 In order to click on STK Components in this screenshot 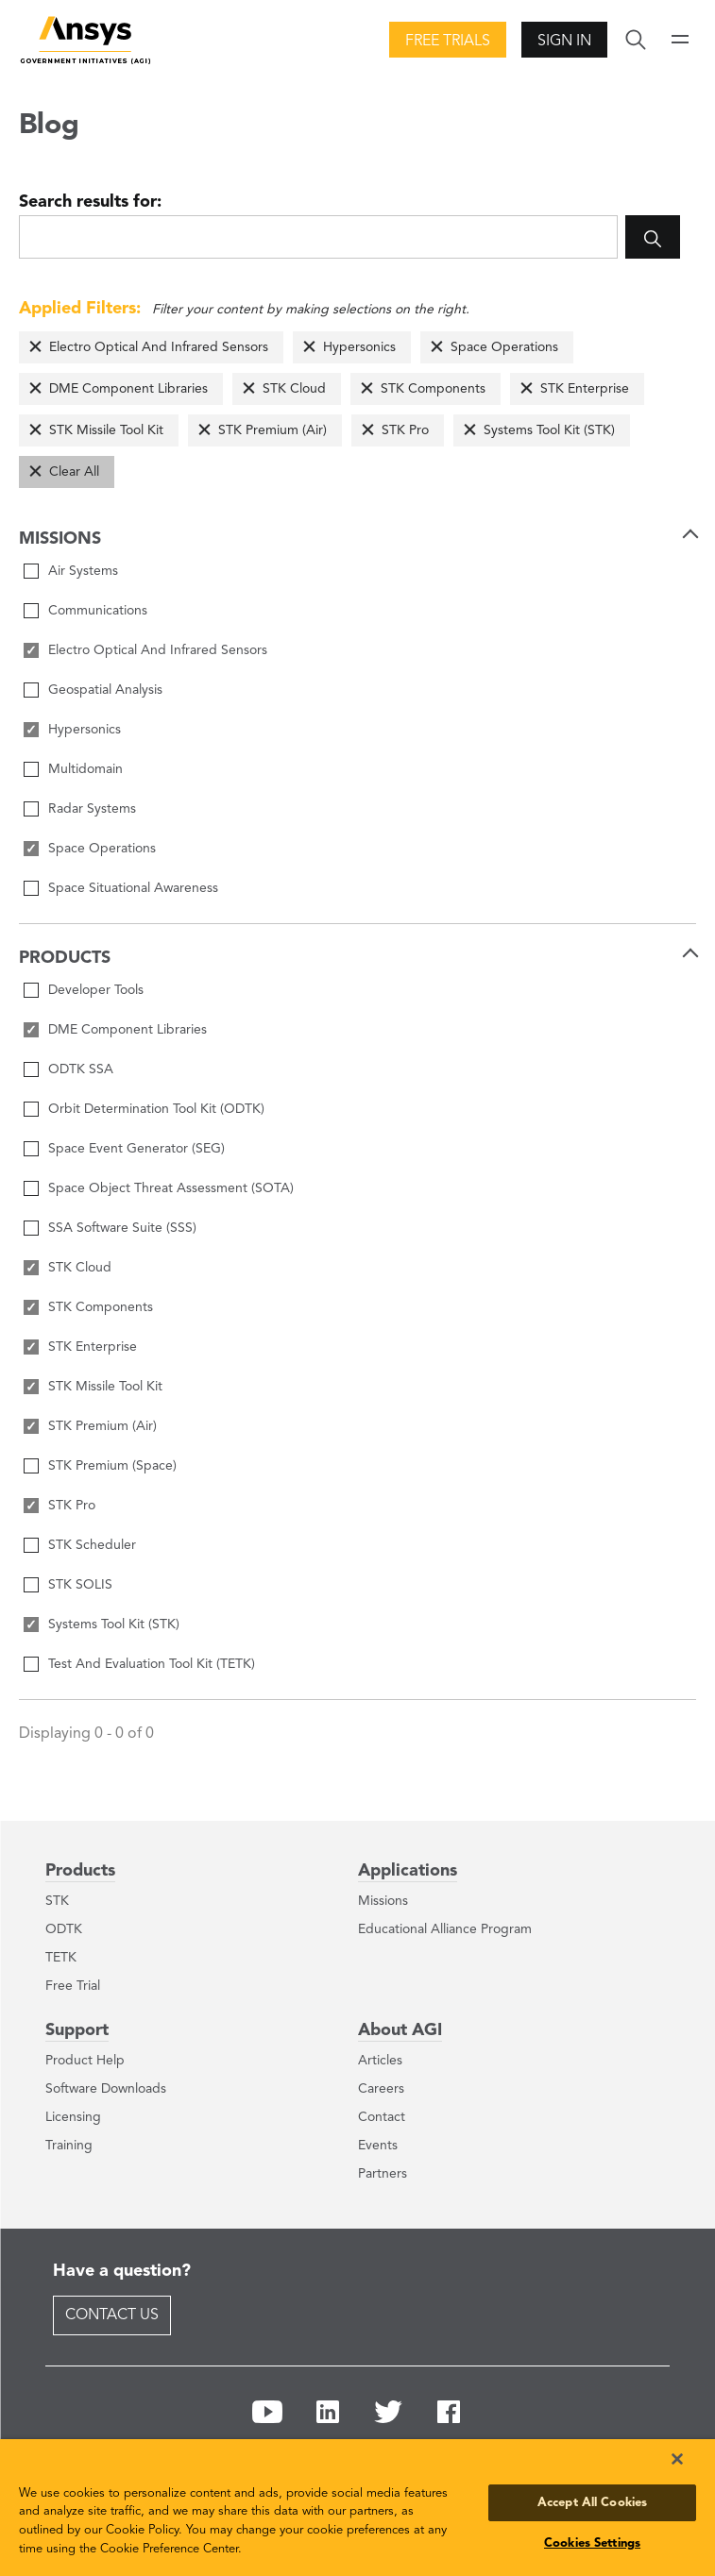, I will do `click(433, 389)`.